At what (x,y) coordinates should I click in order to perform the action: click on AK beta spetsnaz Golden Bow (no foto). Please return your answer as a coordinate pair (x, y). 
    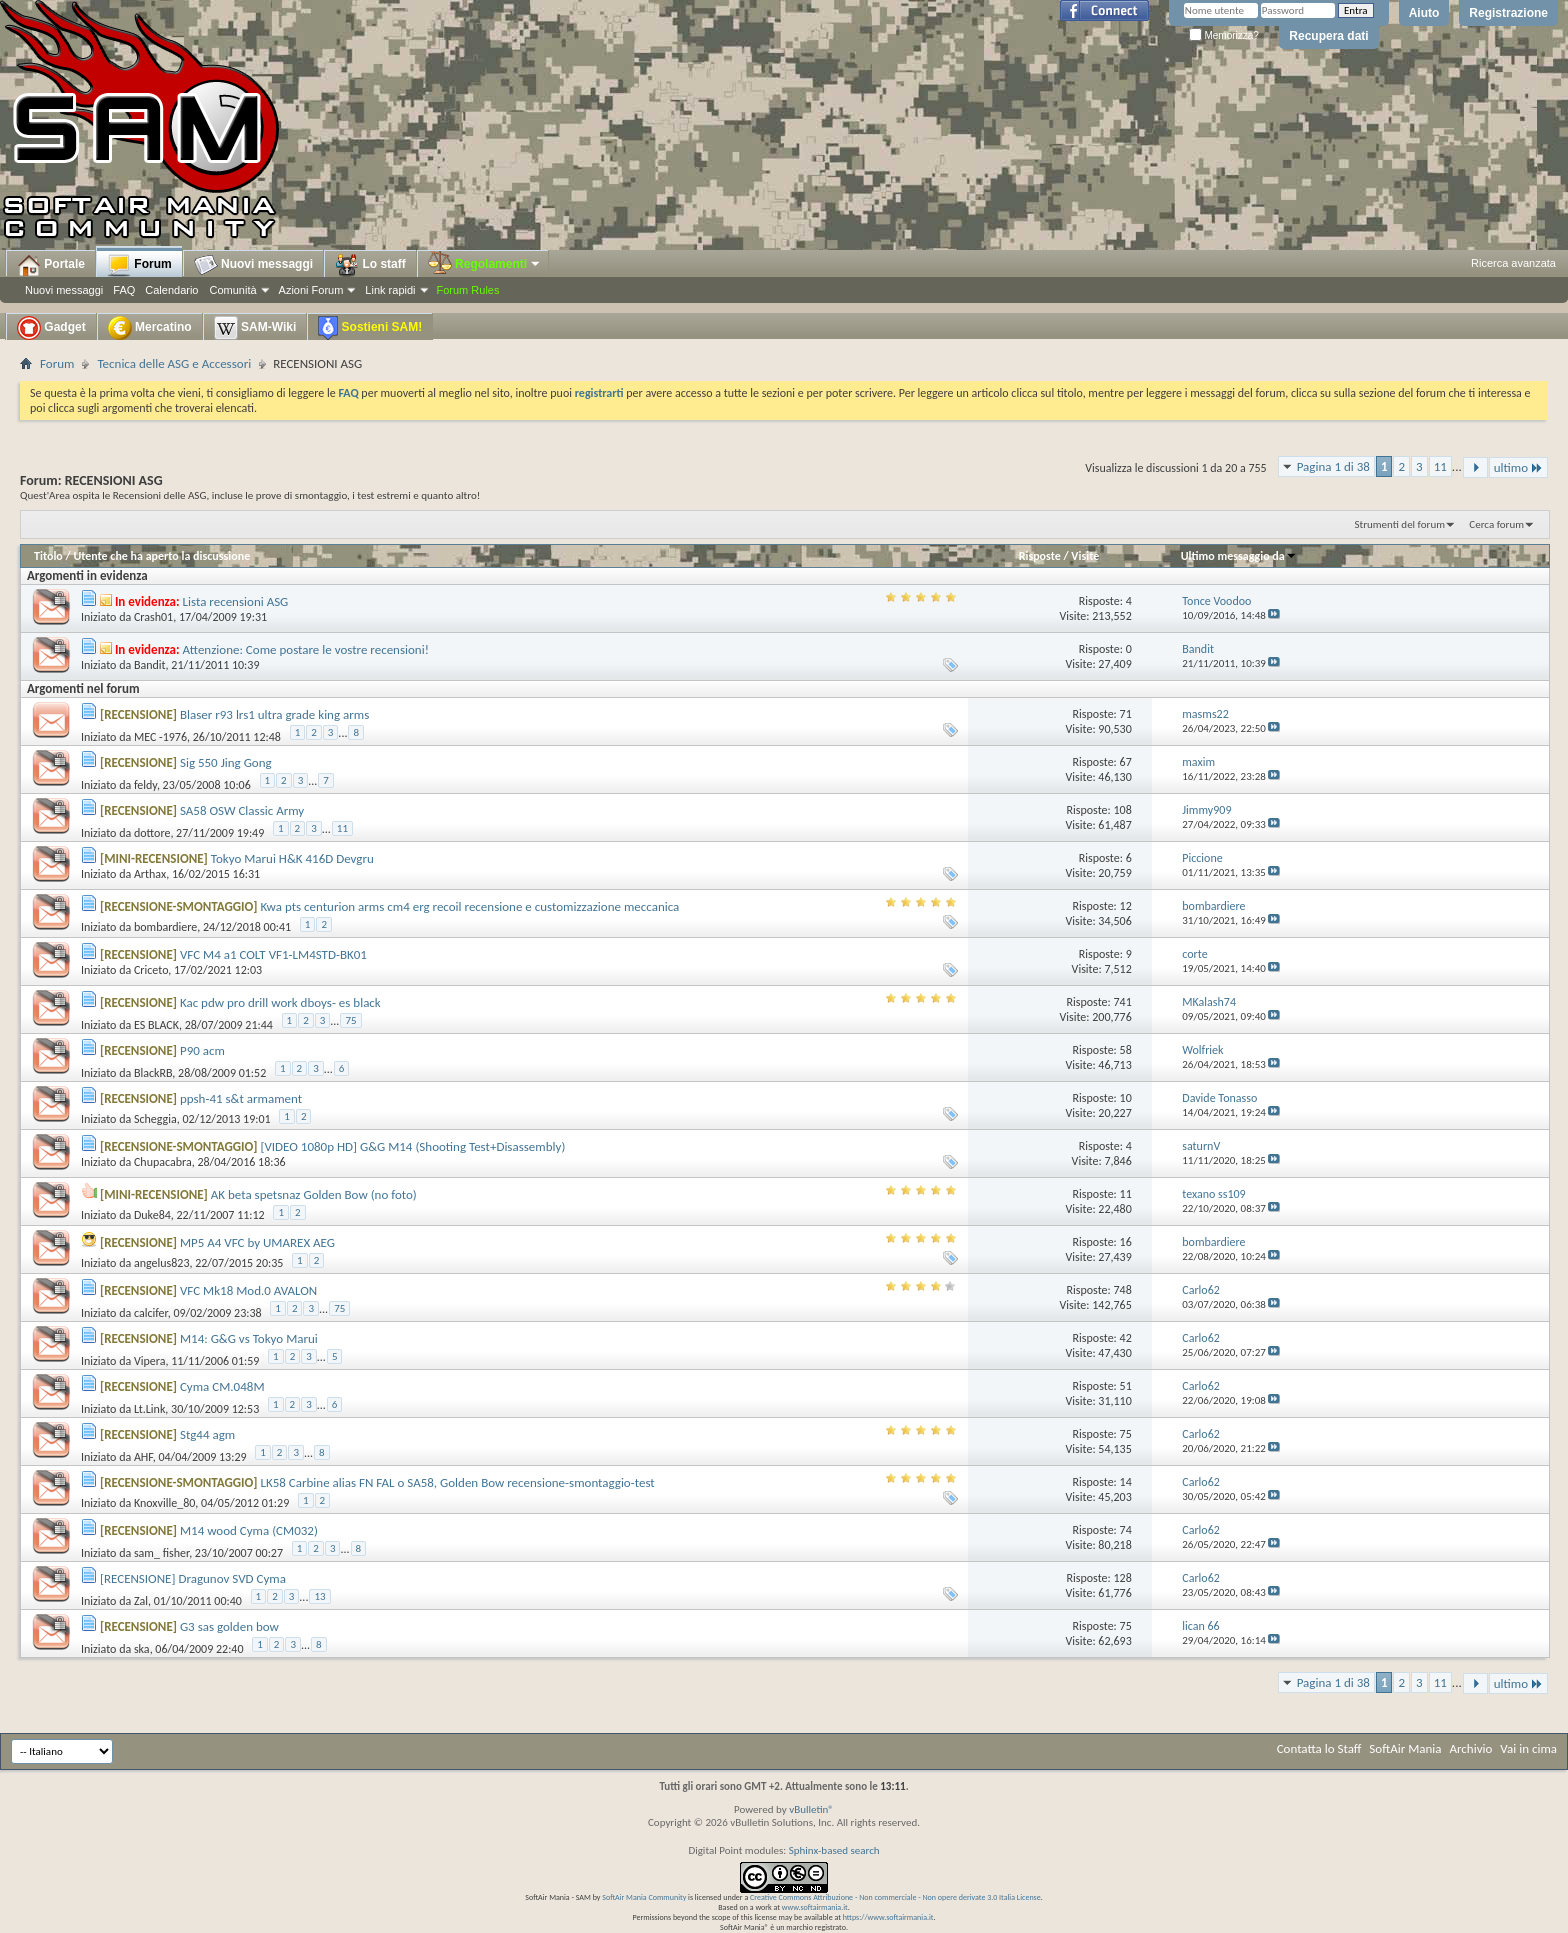
    Looking at the image, I should click on (314, 1194).